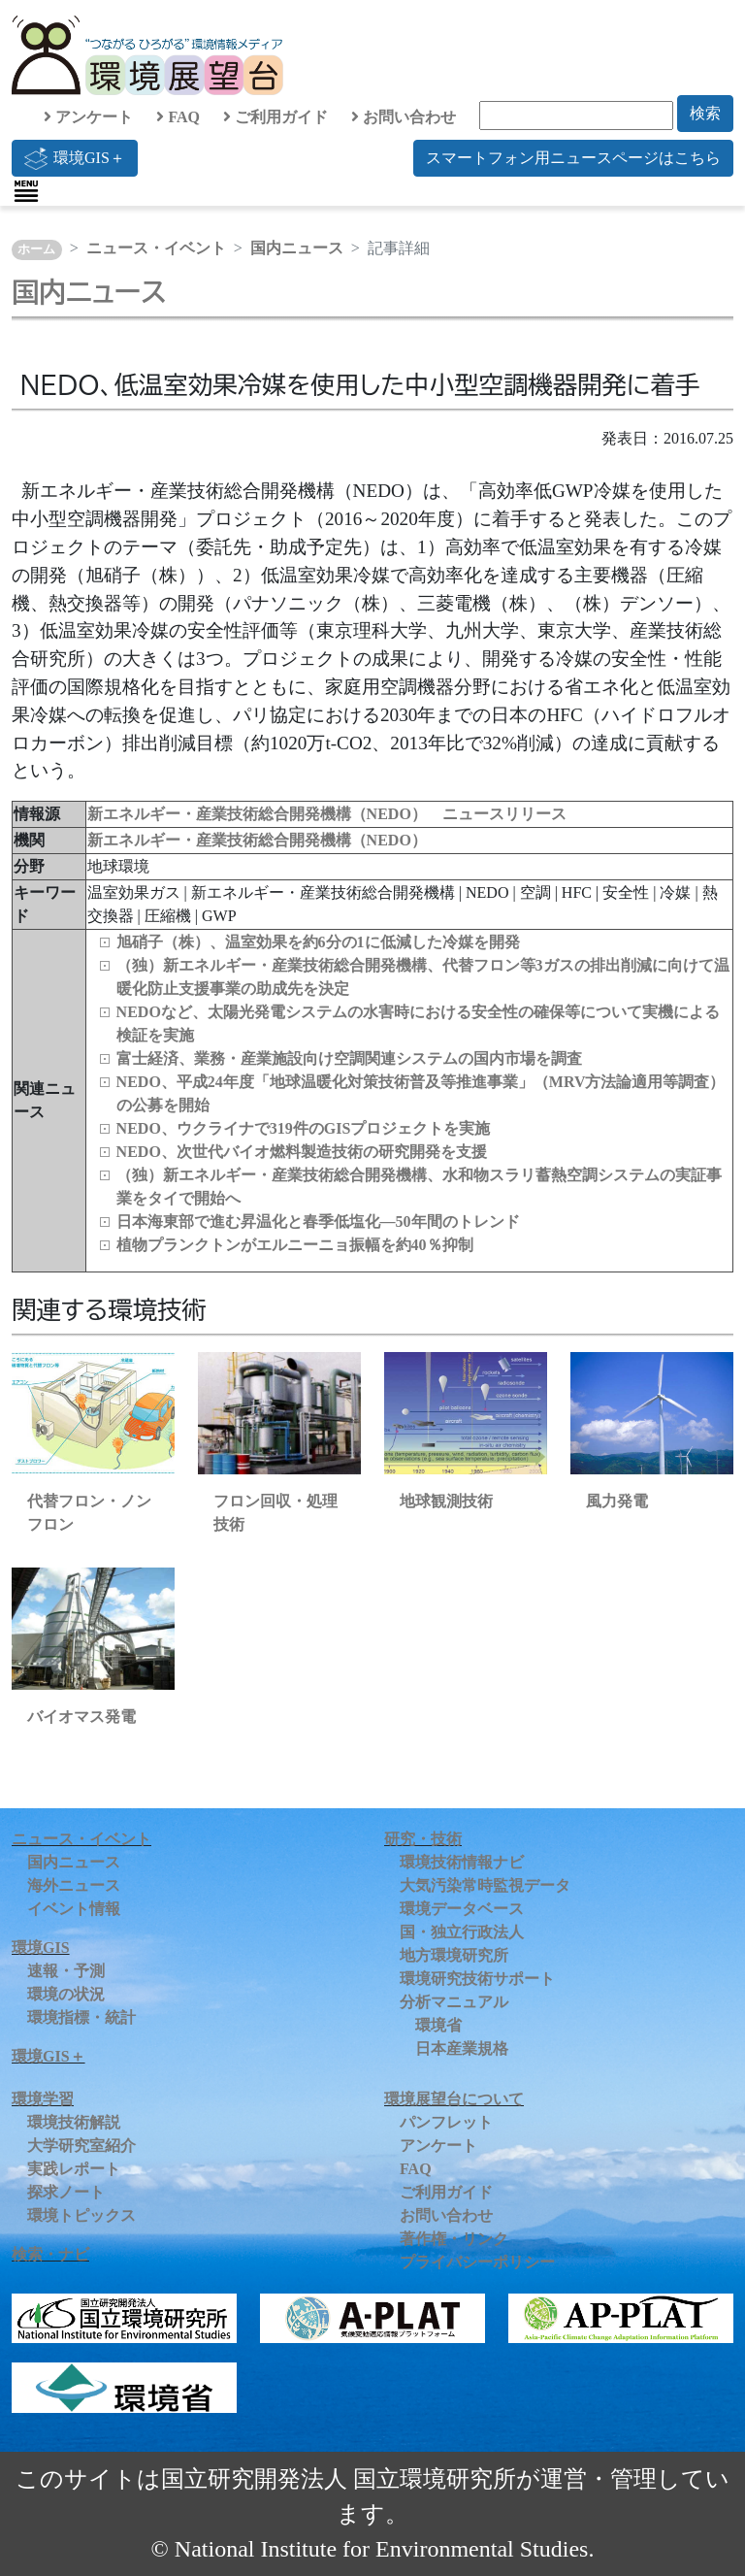 Image resolution: width=745 pixels, height=2576 pixels. I want to click on 大気汚染常時監視データ, so click(485, 1885).